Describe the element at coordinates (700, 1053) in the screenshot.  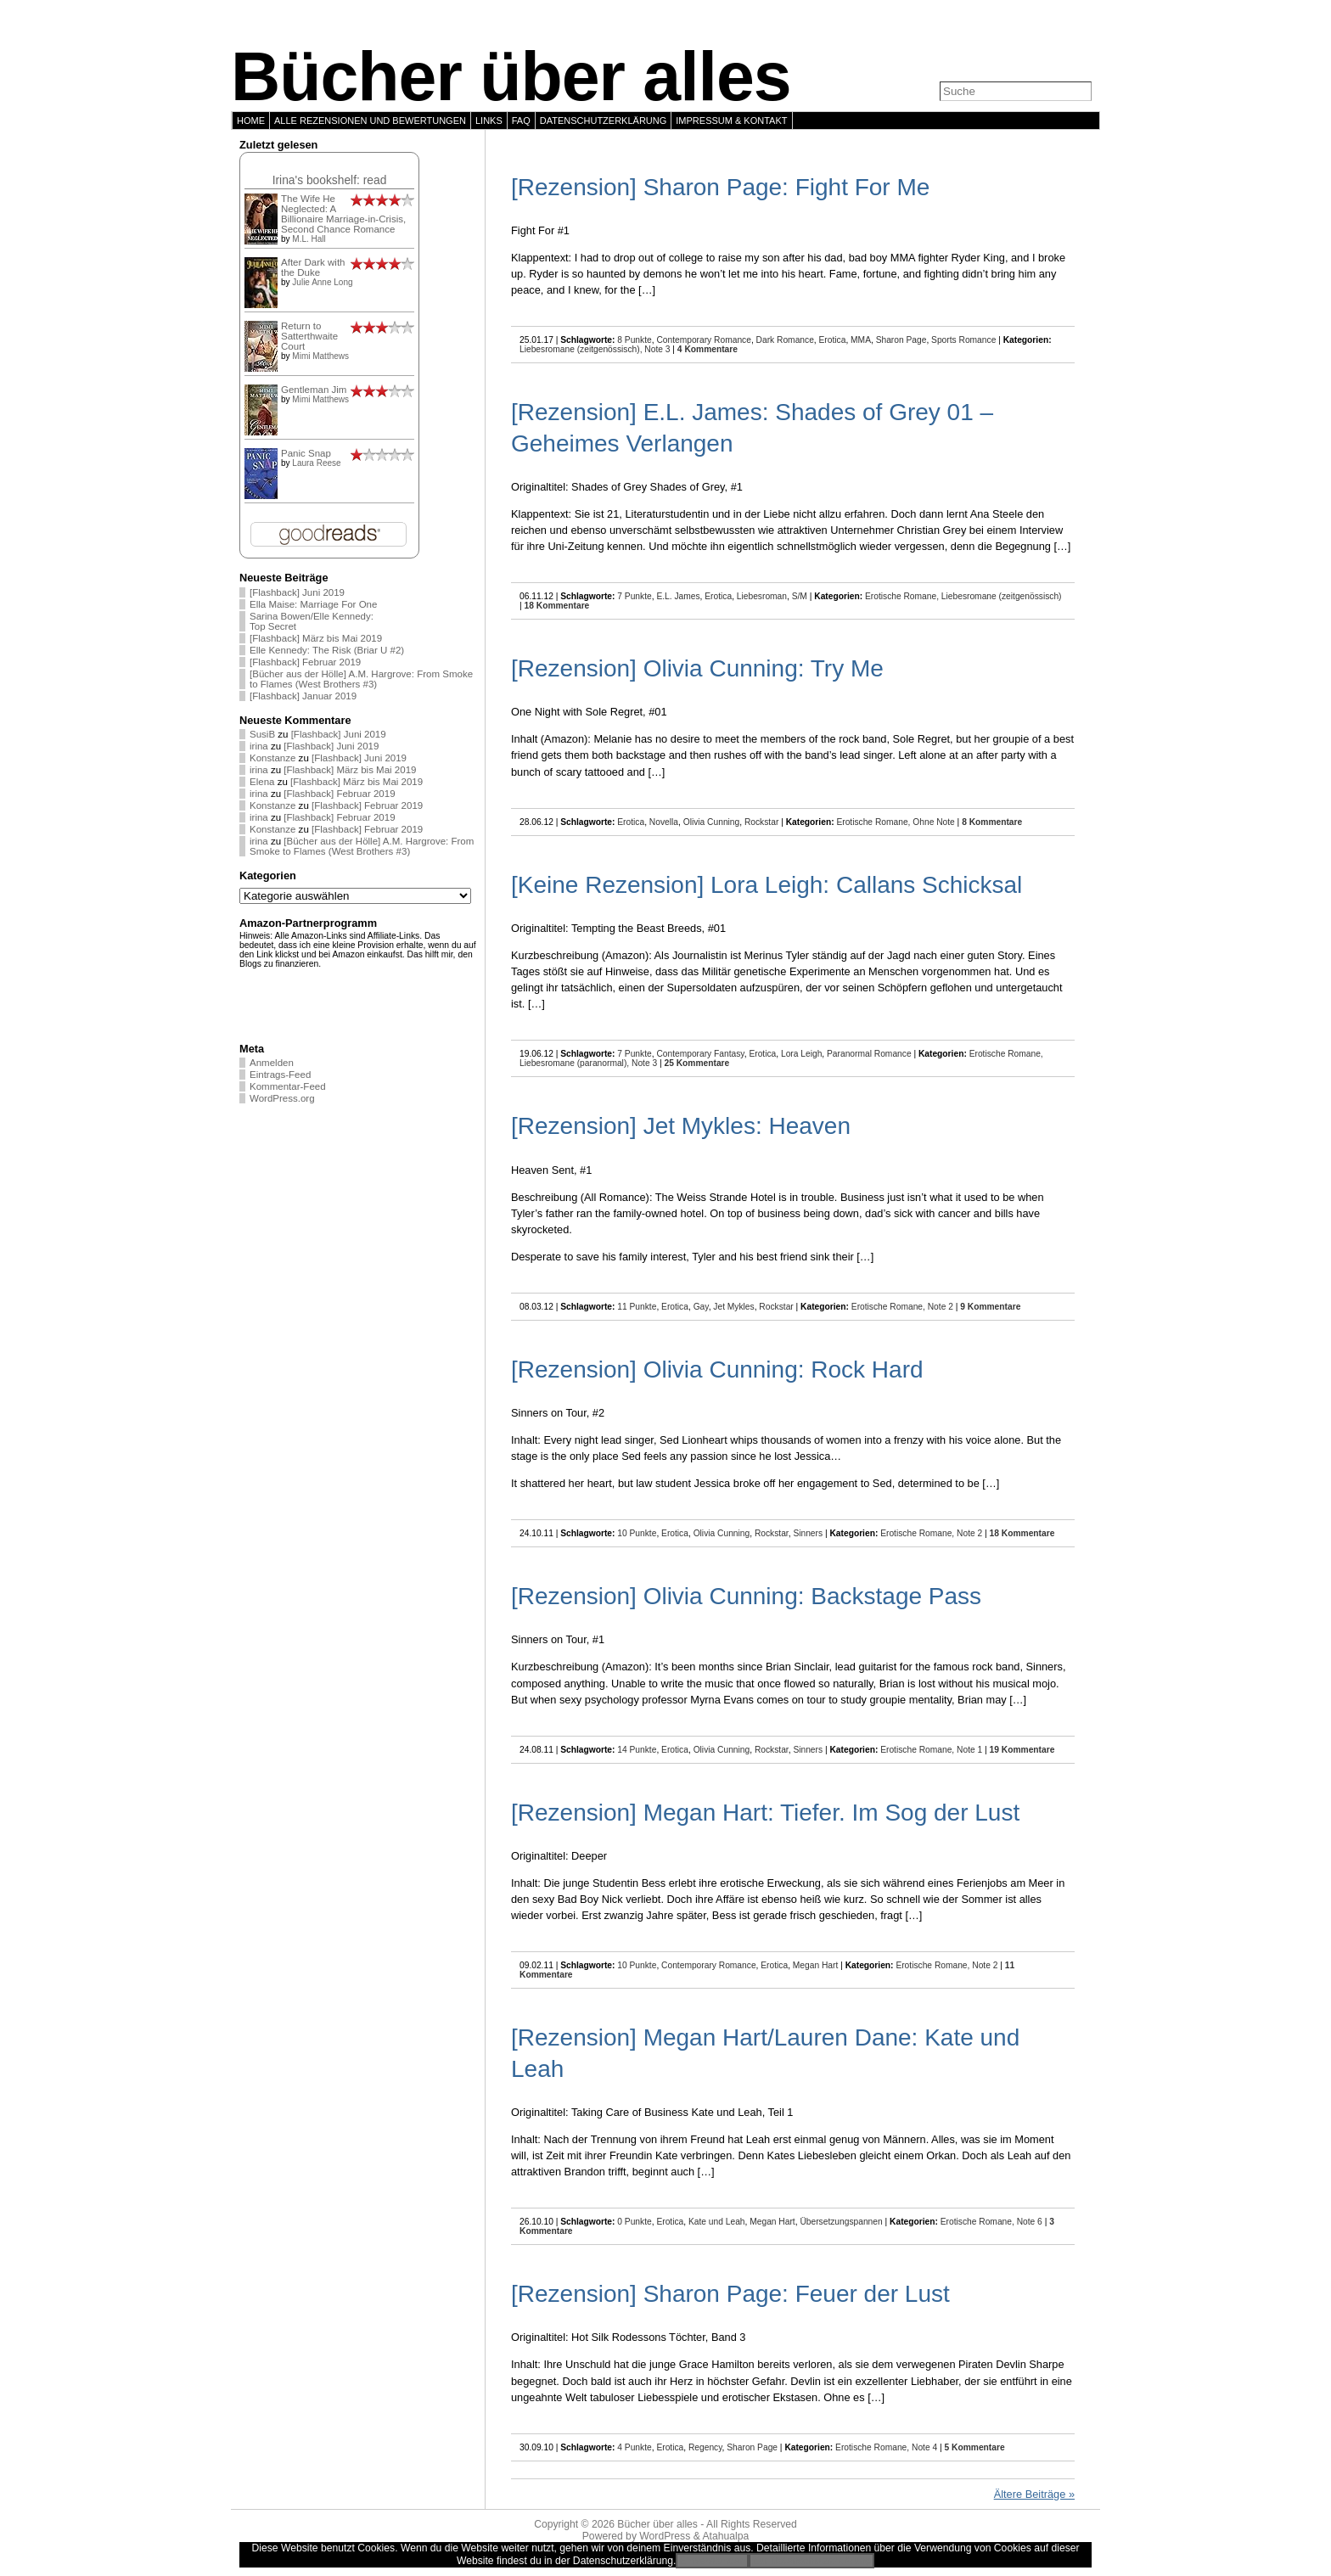
I see `Contemporary Fantasy` at that location.